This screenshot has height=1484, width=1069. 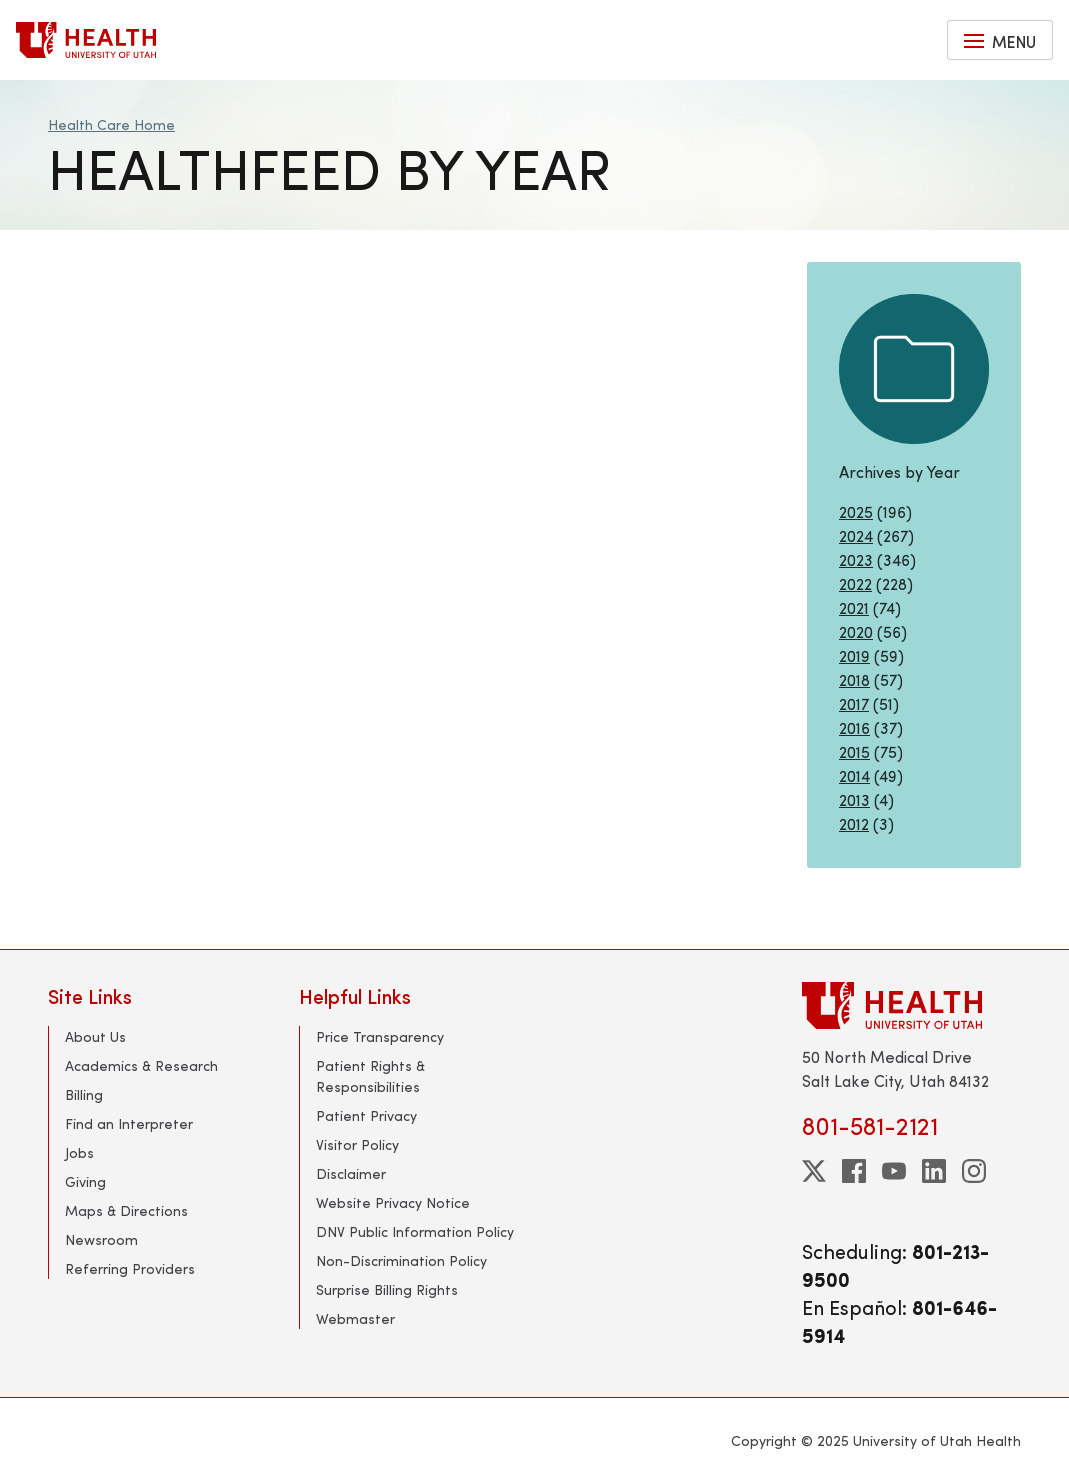 What do you see at coordinates (129, 1123) in the screenshot?
I see `Find an Interpreter` at bounding box center [129, 1123].